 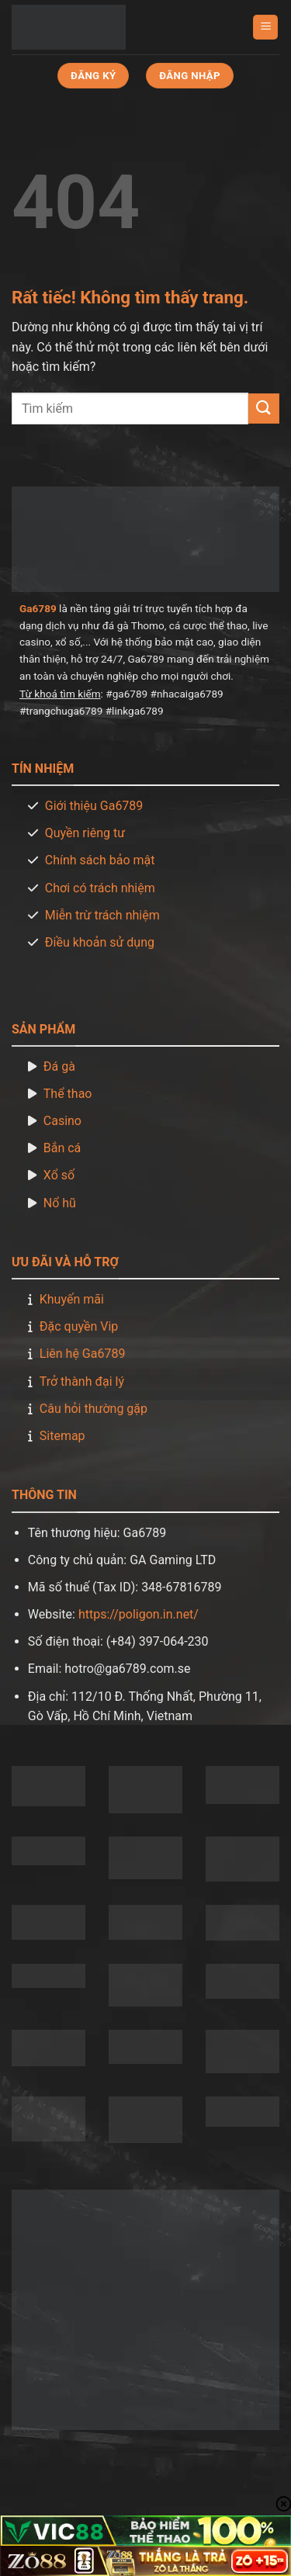 I want to click on [Menu], so click(x=265, y=27).